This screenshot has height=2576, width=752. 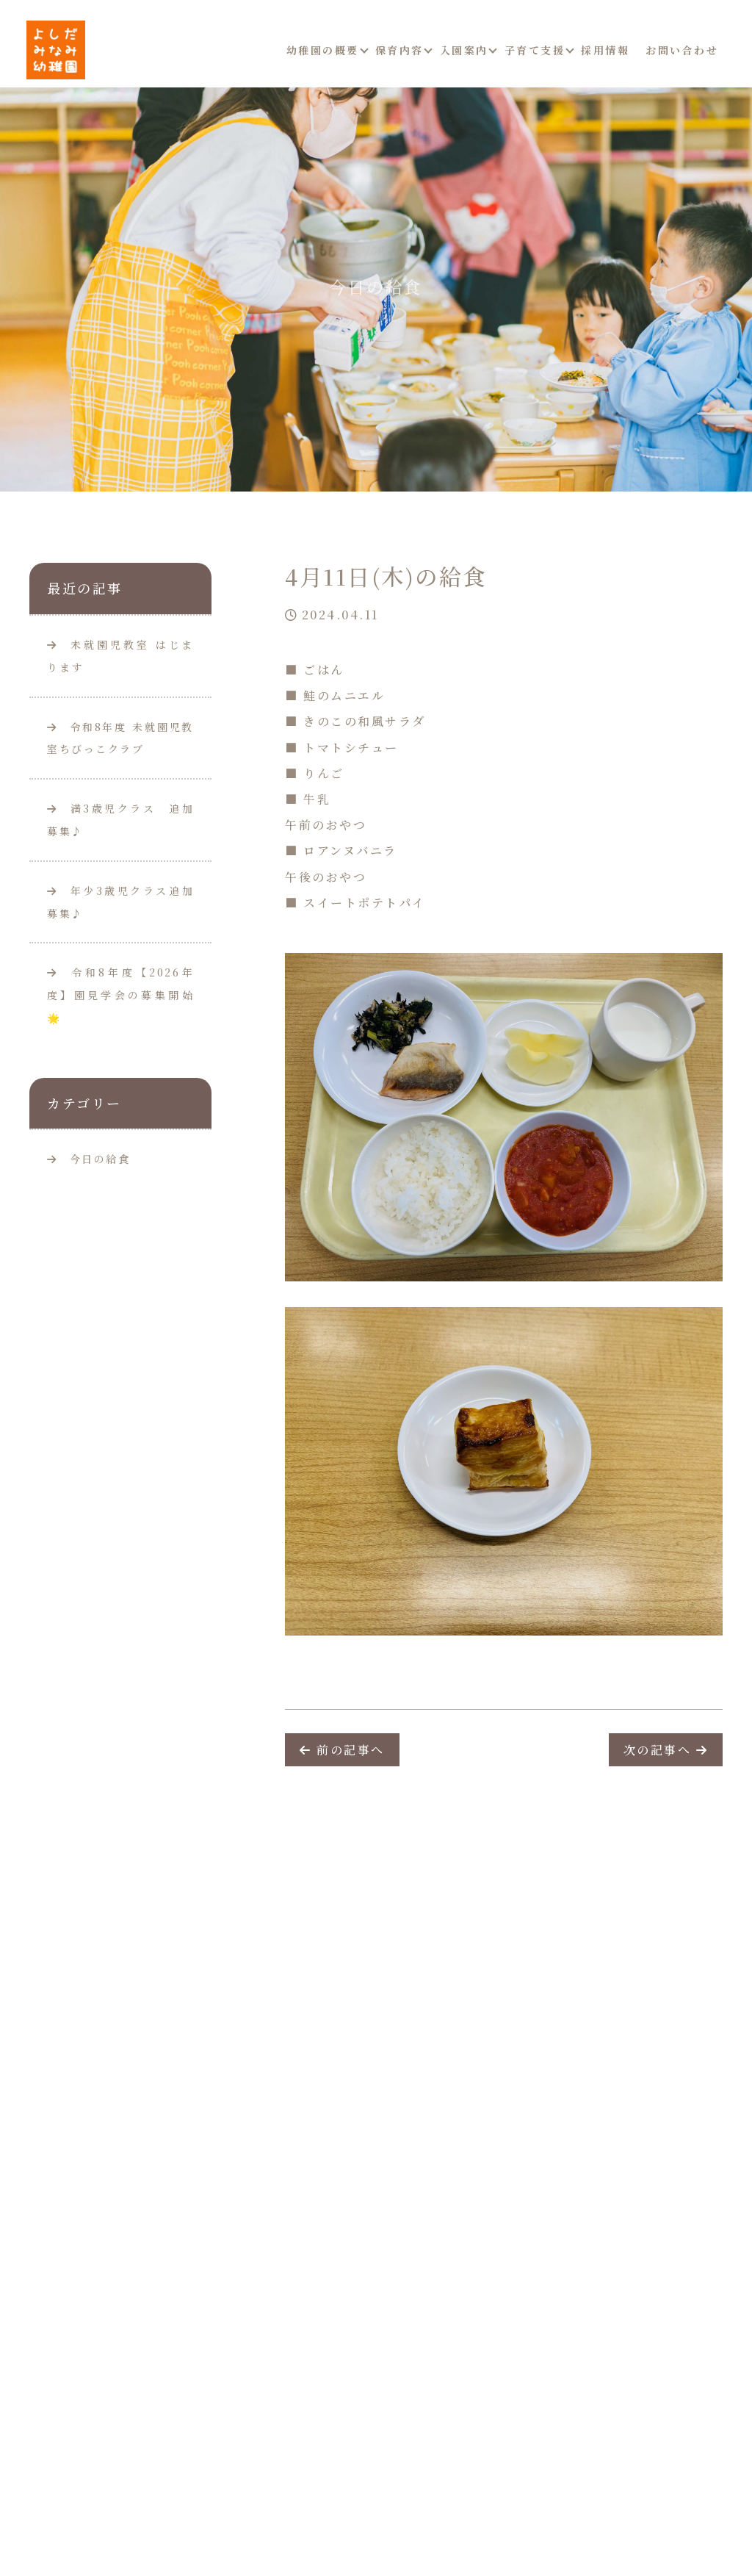 What do you see at coordinates (322, 50) in the screenshot?
I see `幼稚園の概要` at bounding box center [322, 50].